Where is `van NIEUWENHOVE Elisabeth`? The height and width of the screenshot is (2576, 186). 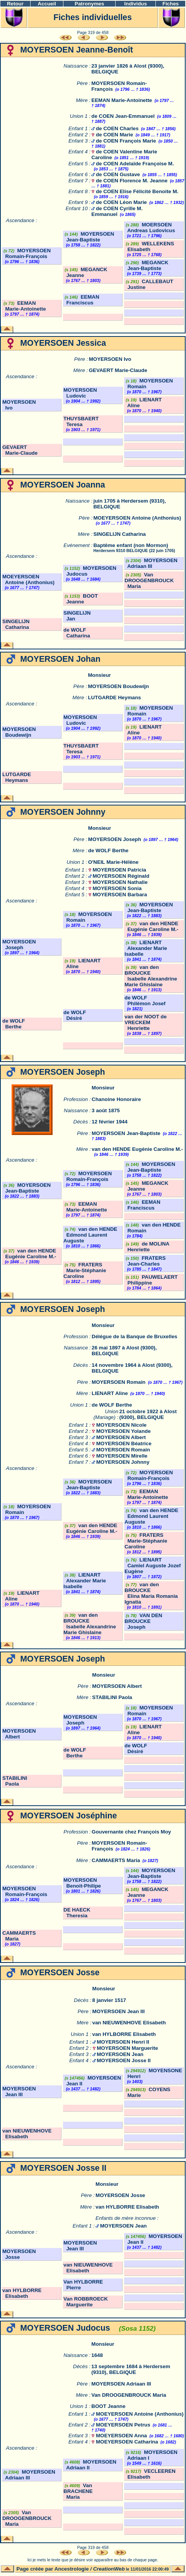
van NIEUWENHOVE Elisabeth is located at coordinates (129, 2022).